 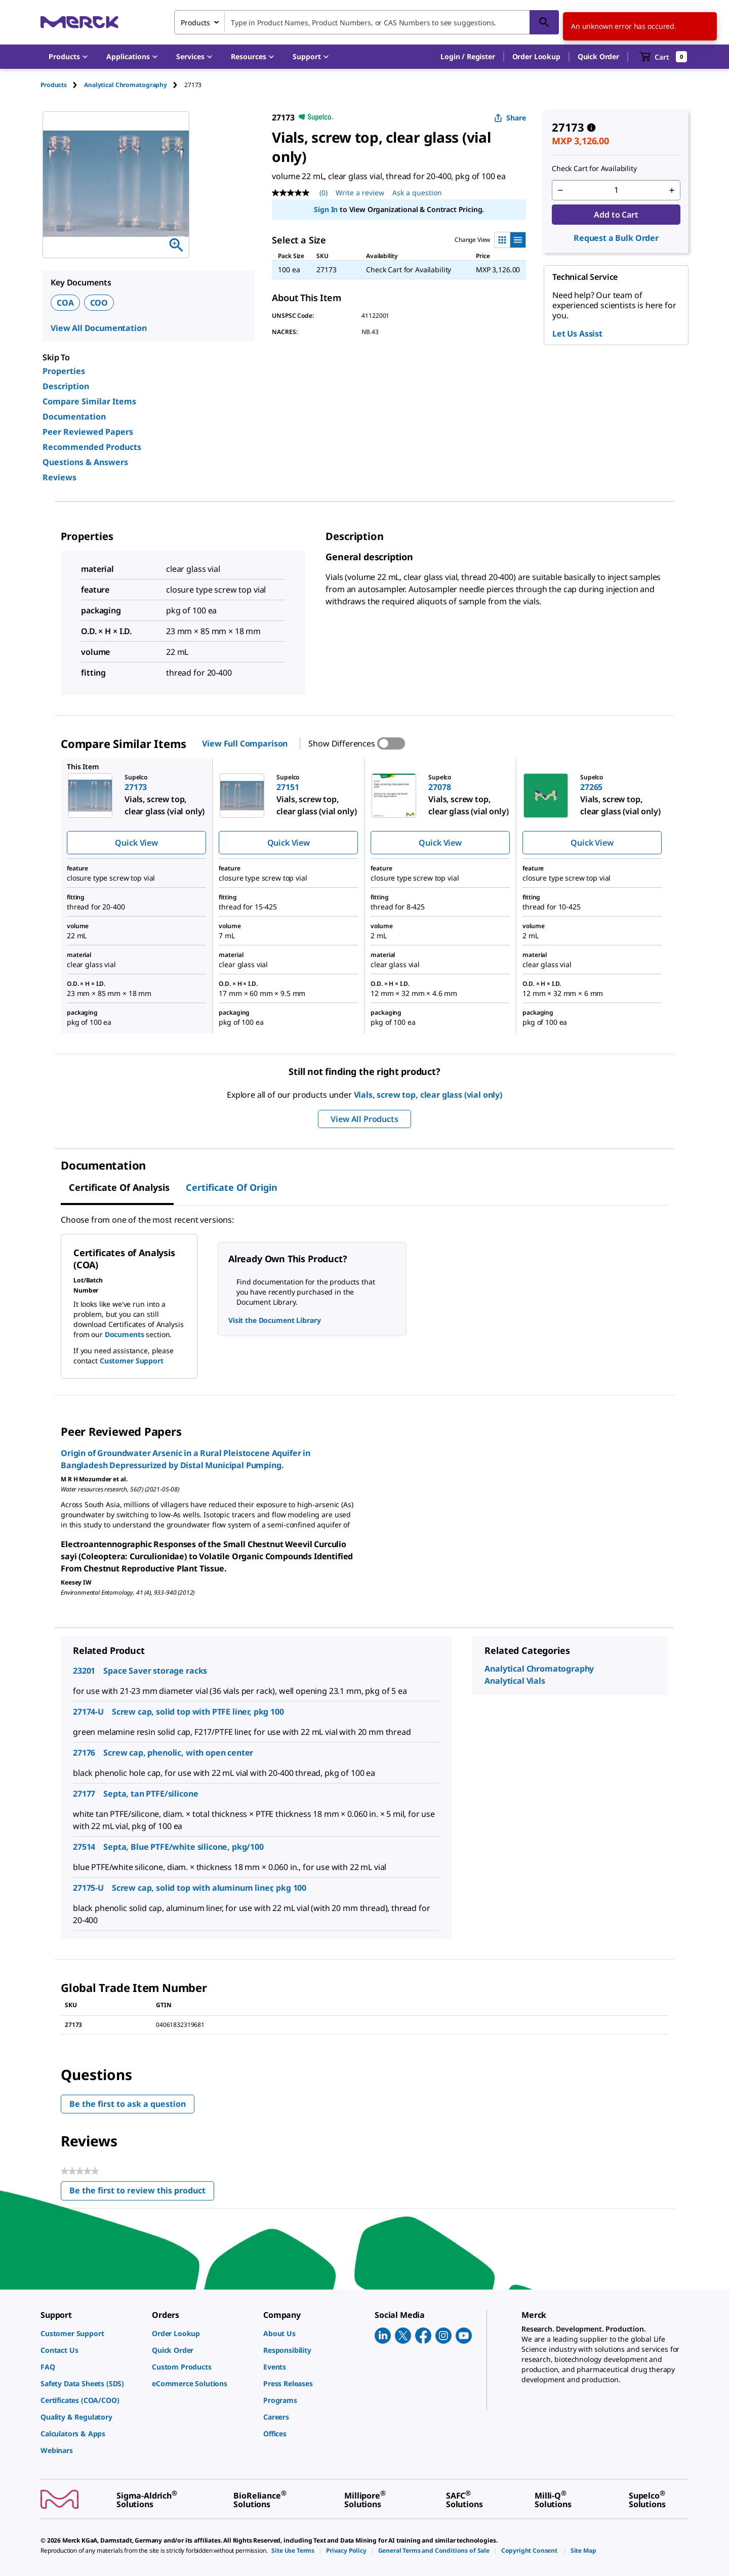 What do you see at coordinates (74, 416) in the screenshot?
I see `Documentation` at bounding box center [74, 416].